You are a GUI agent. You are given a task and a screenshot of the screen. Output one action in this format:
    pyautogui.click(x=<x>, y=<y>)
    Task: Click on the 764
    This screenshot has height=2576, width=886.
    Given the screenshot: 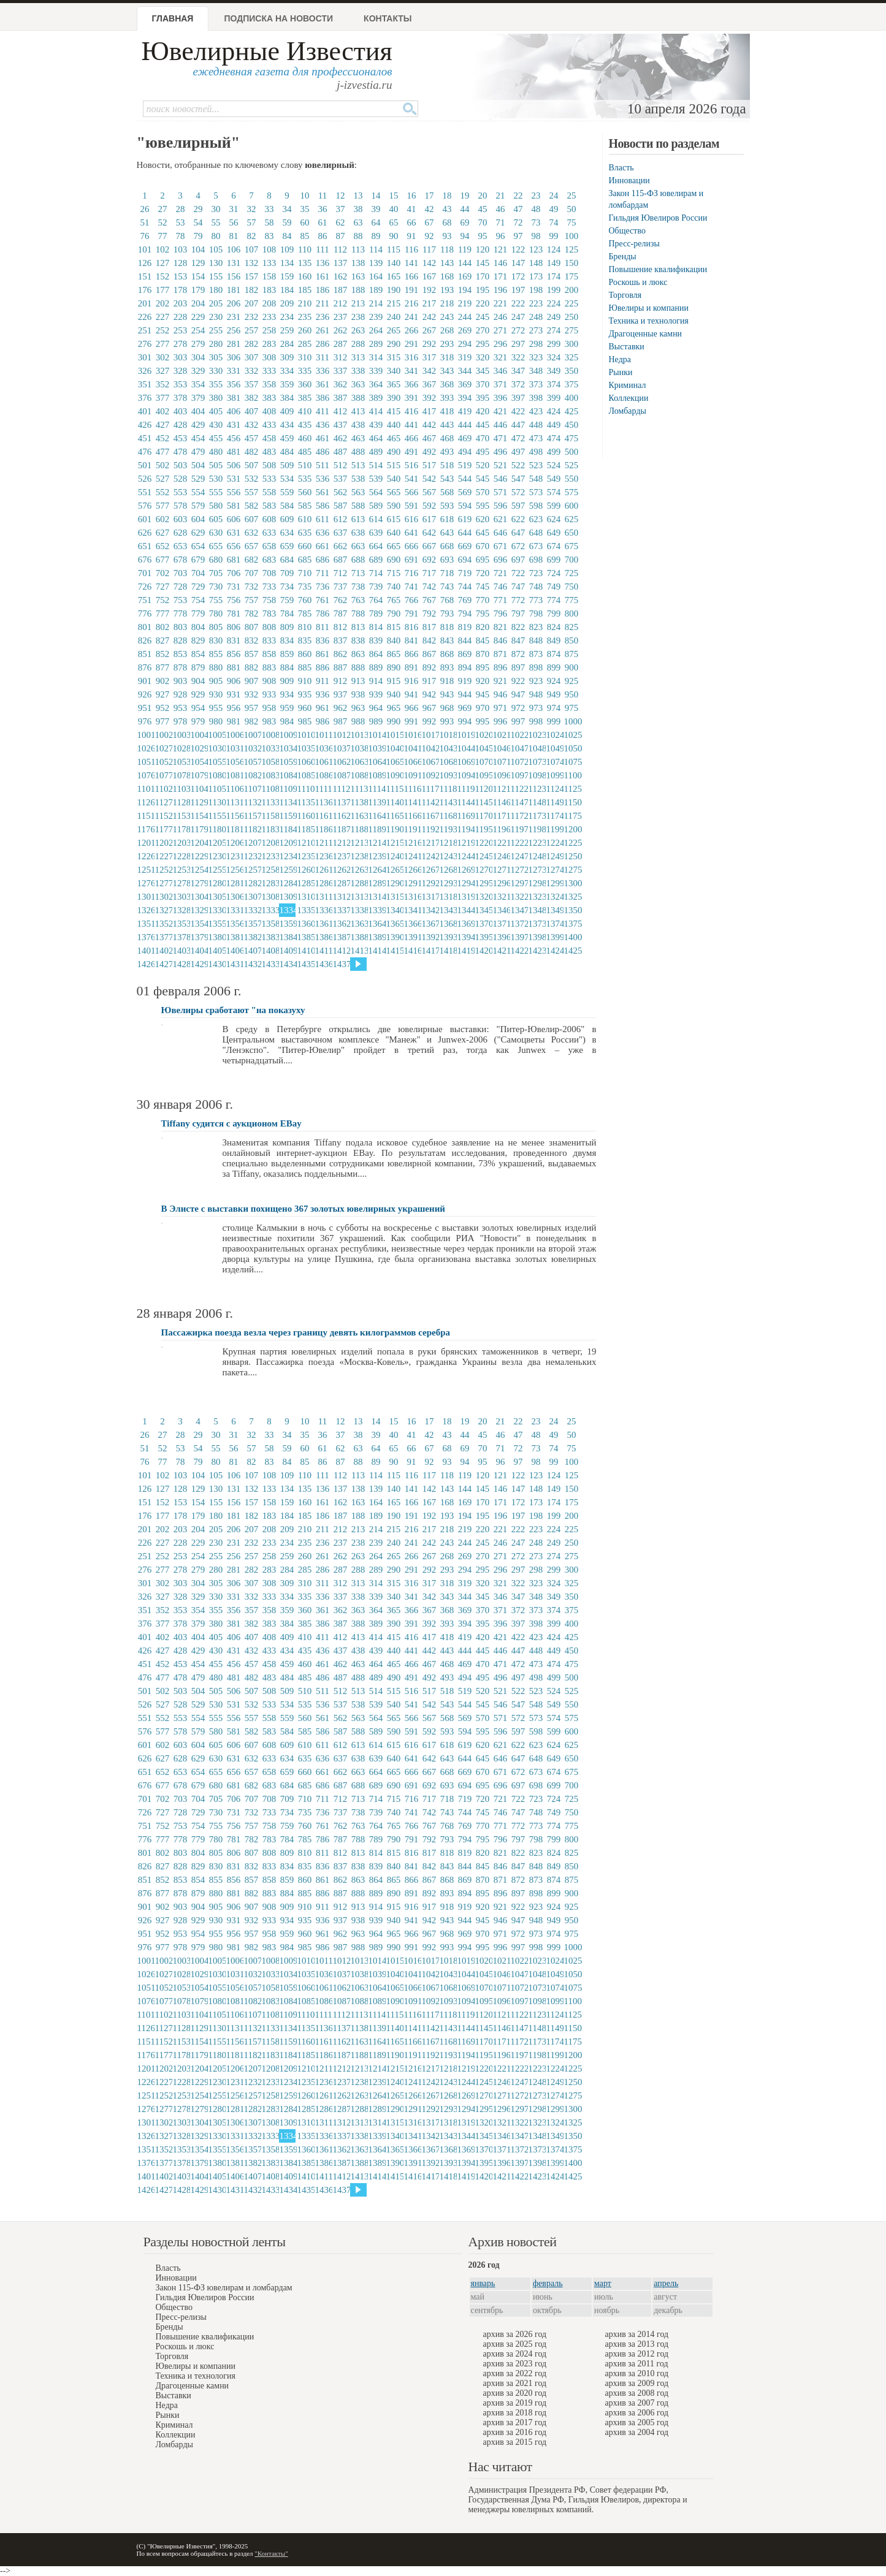 What is the action you would take?
    pyautogui.click(x=376, y=600)
    